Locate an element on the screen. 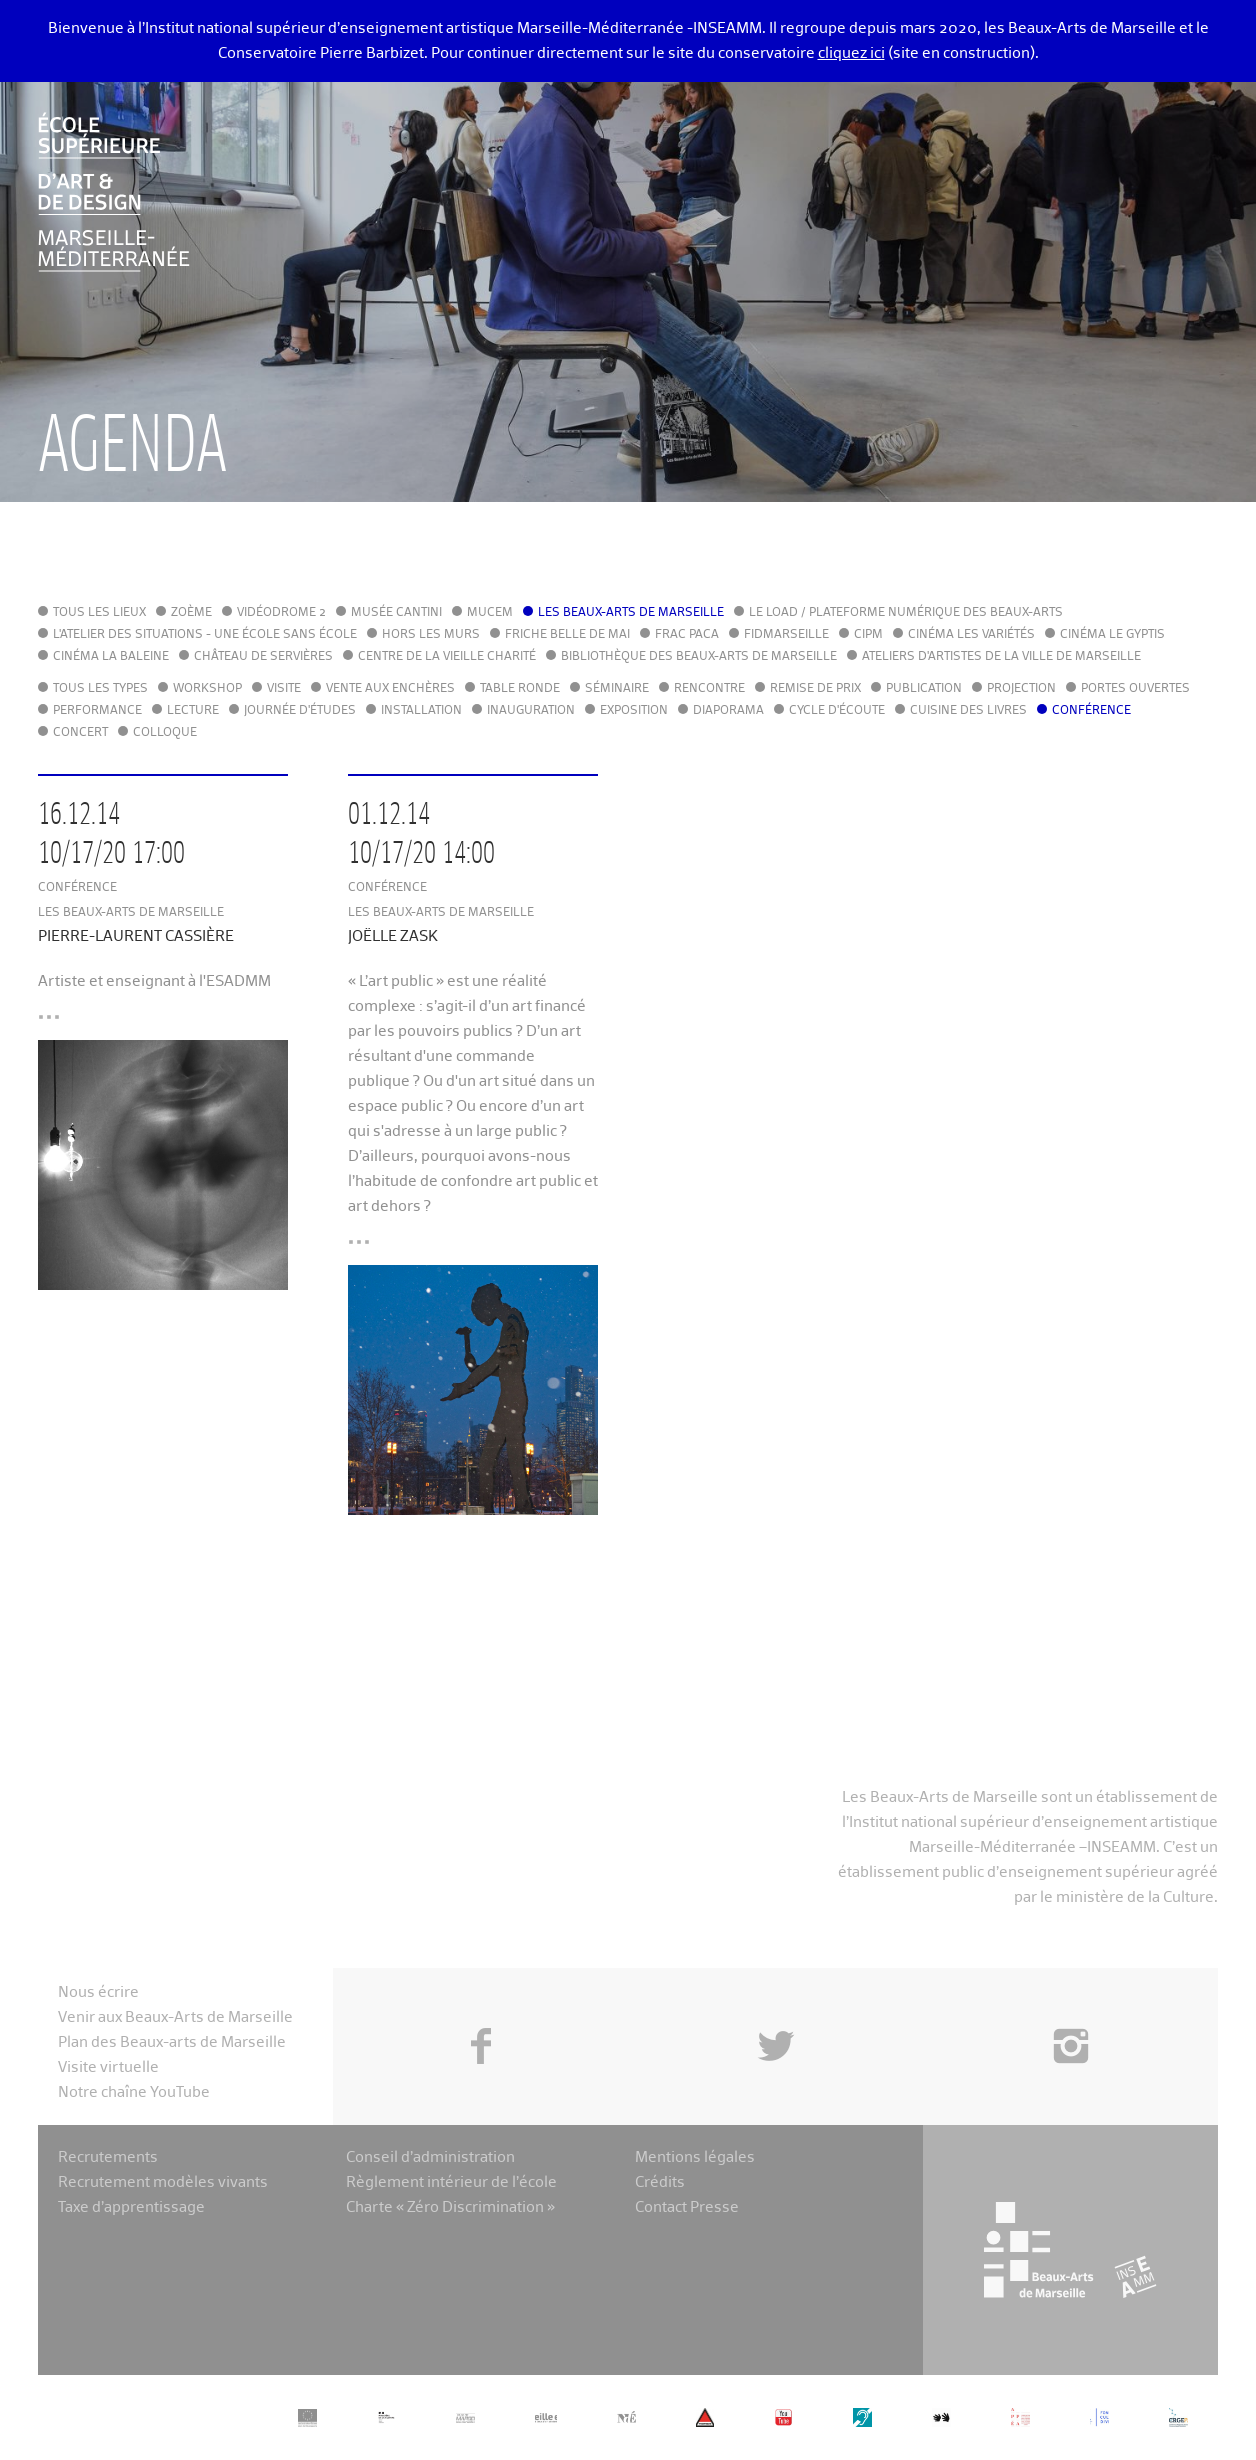 The height and width of the screenshot is (2460, 1256). Visite is located at coordinates (284, 689).